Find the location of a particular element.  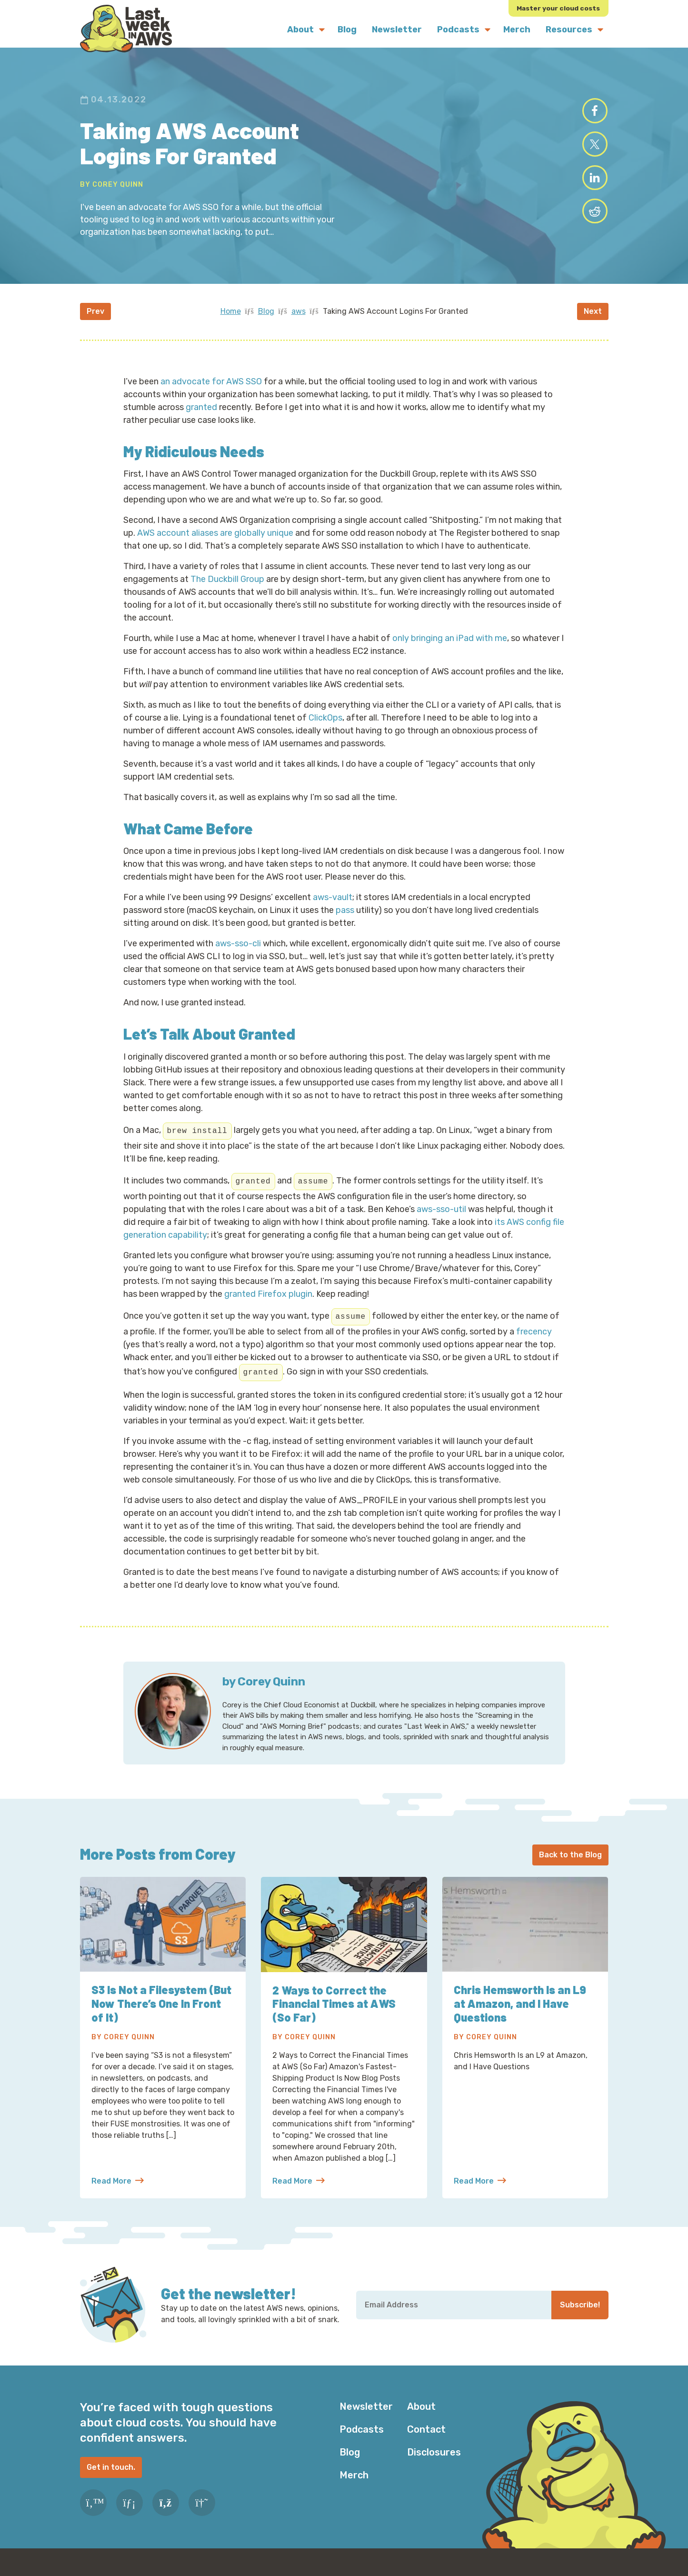

granted is located at coordinates (201, 413).